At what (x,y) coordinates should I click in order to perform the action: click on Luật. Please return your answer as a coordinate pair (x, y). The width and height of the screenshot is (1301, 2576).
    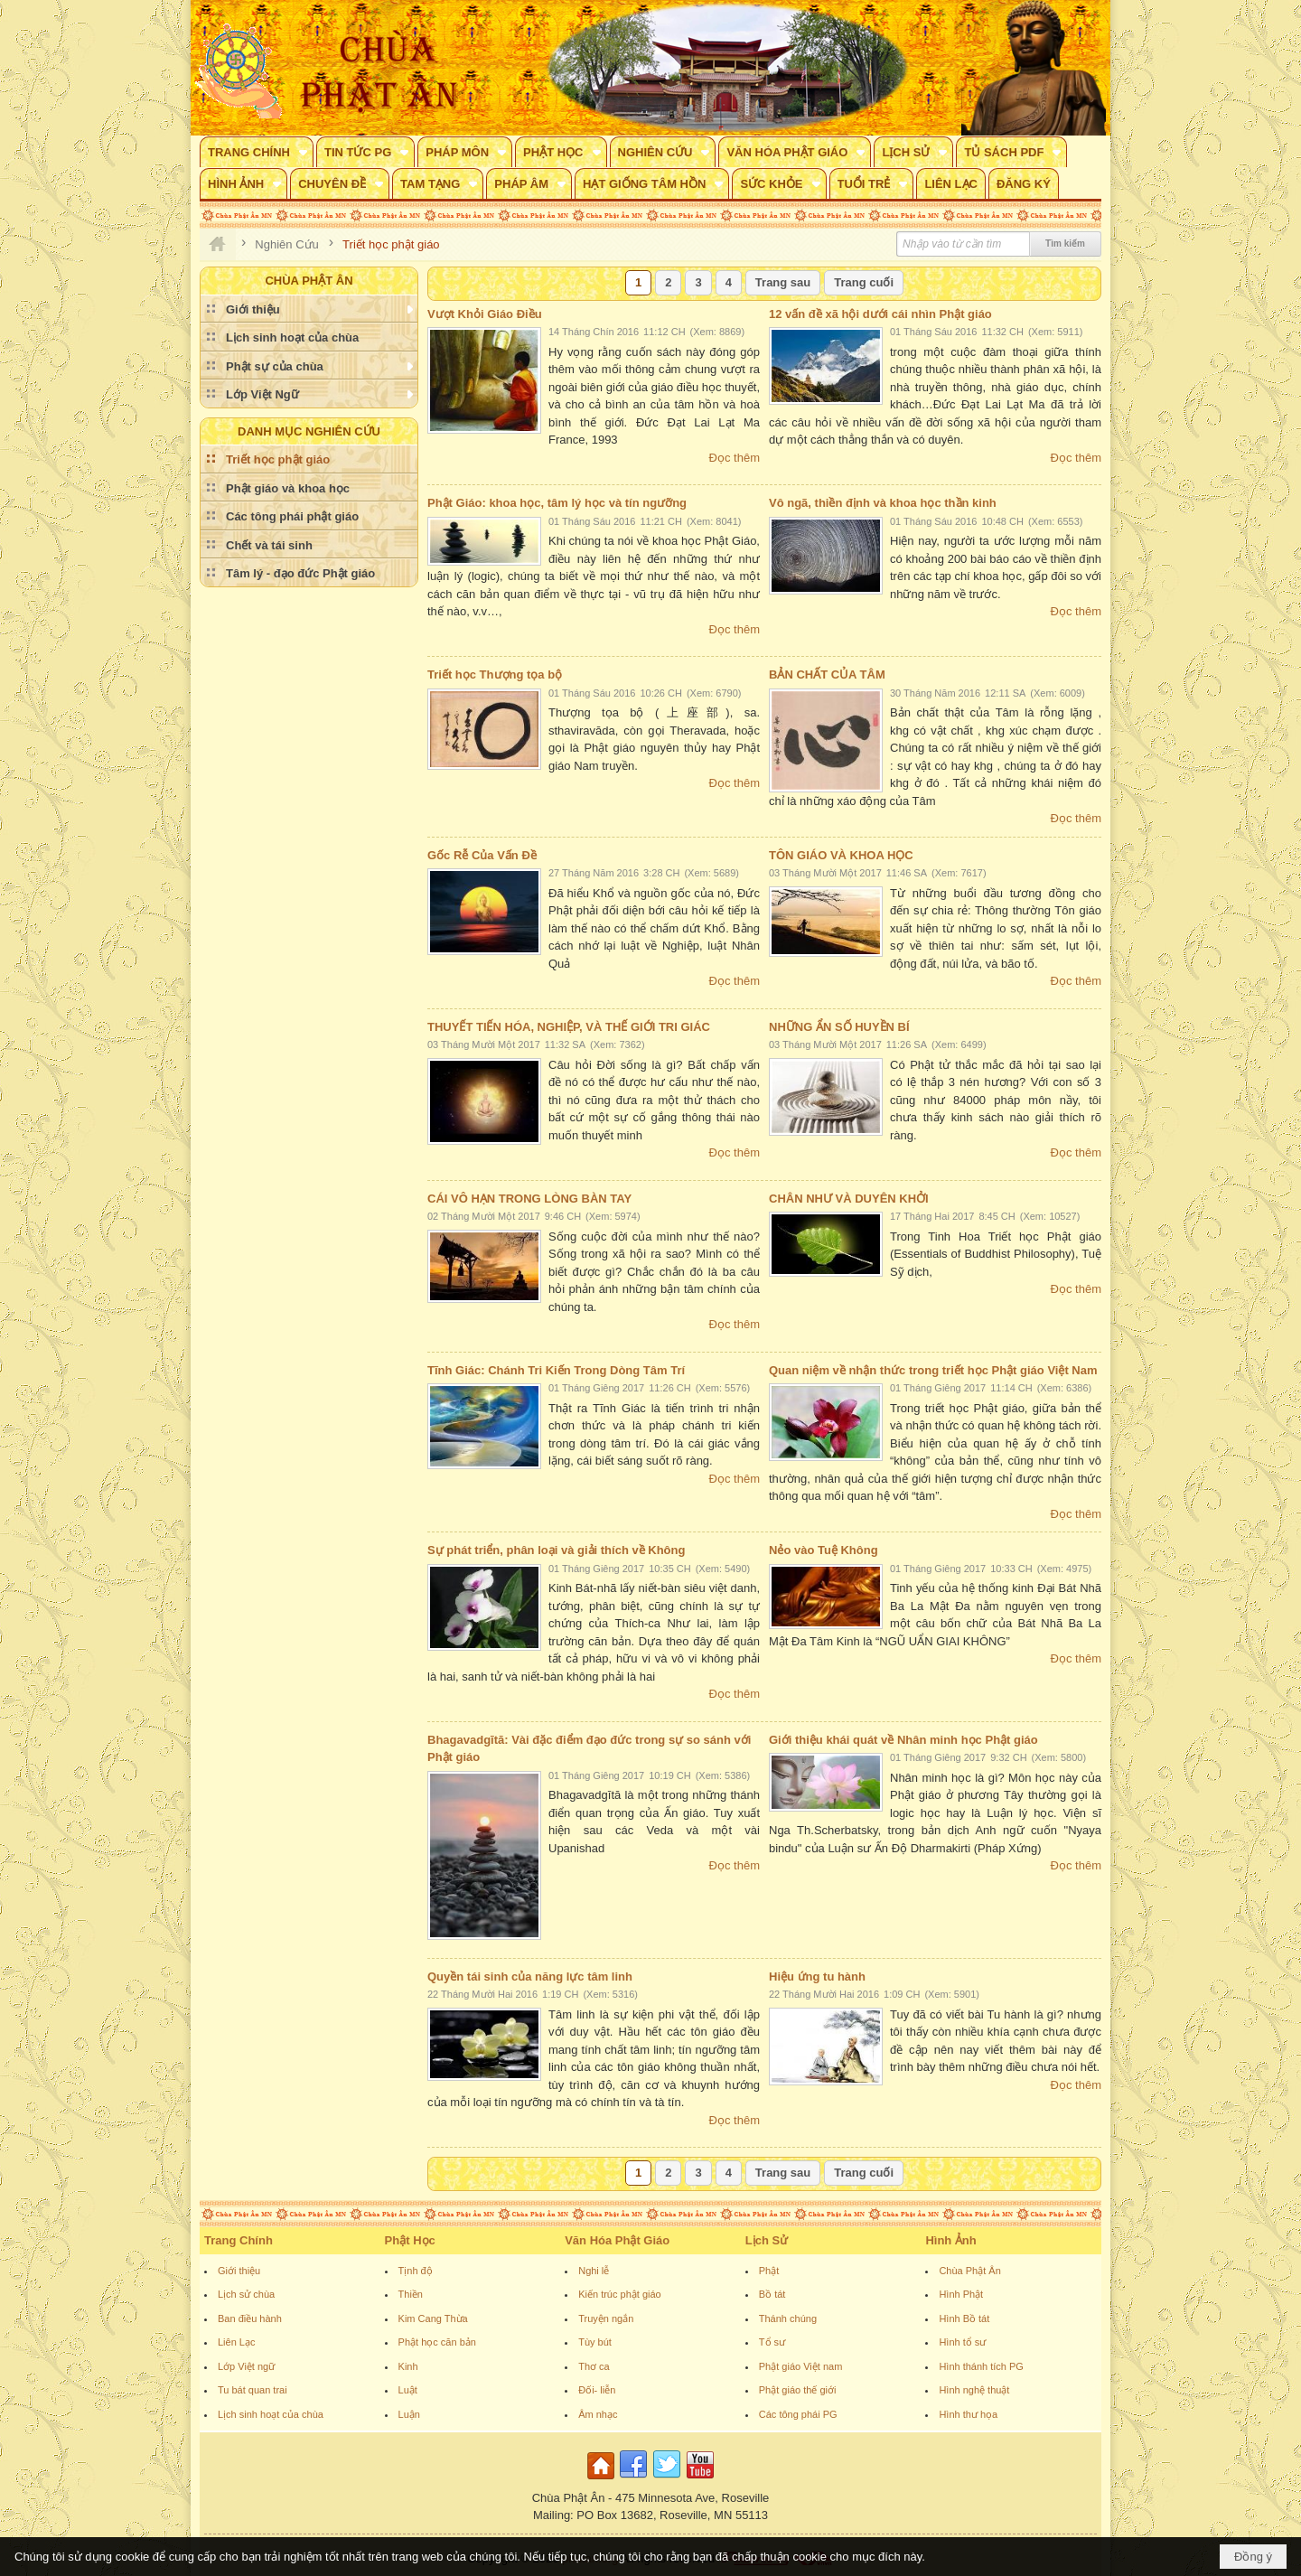
    Looking at the image, I should click on (407, 2389).